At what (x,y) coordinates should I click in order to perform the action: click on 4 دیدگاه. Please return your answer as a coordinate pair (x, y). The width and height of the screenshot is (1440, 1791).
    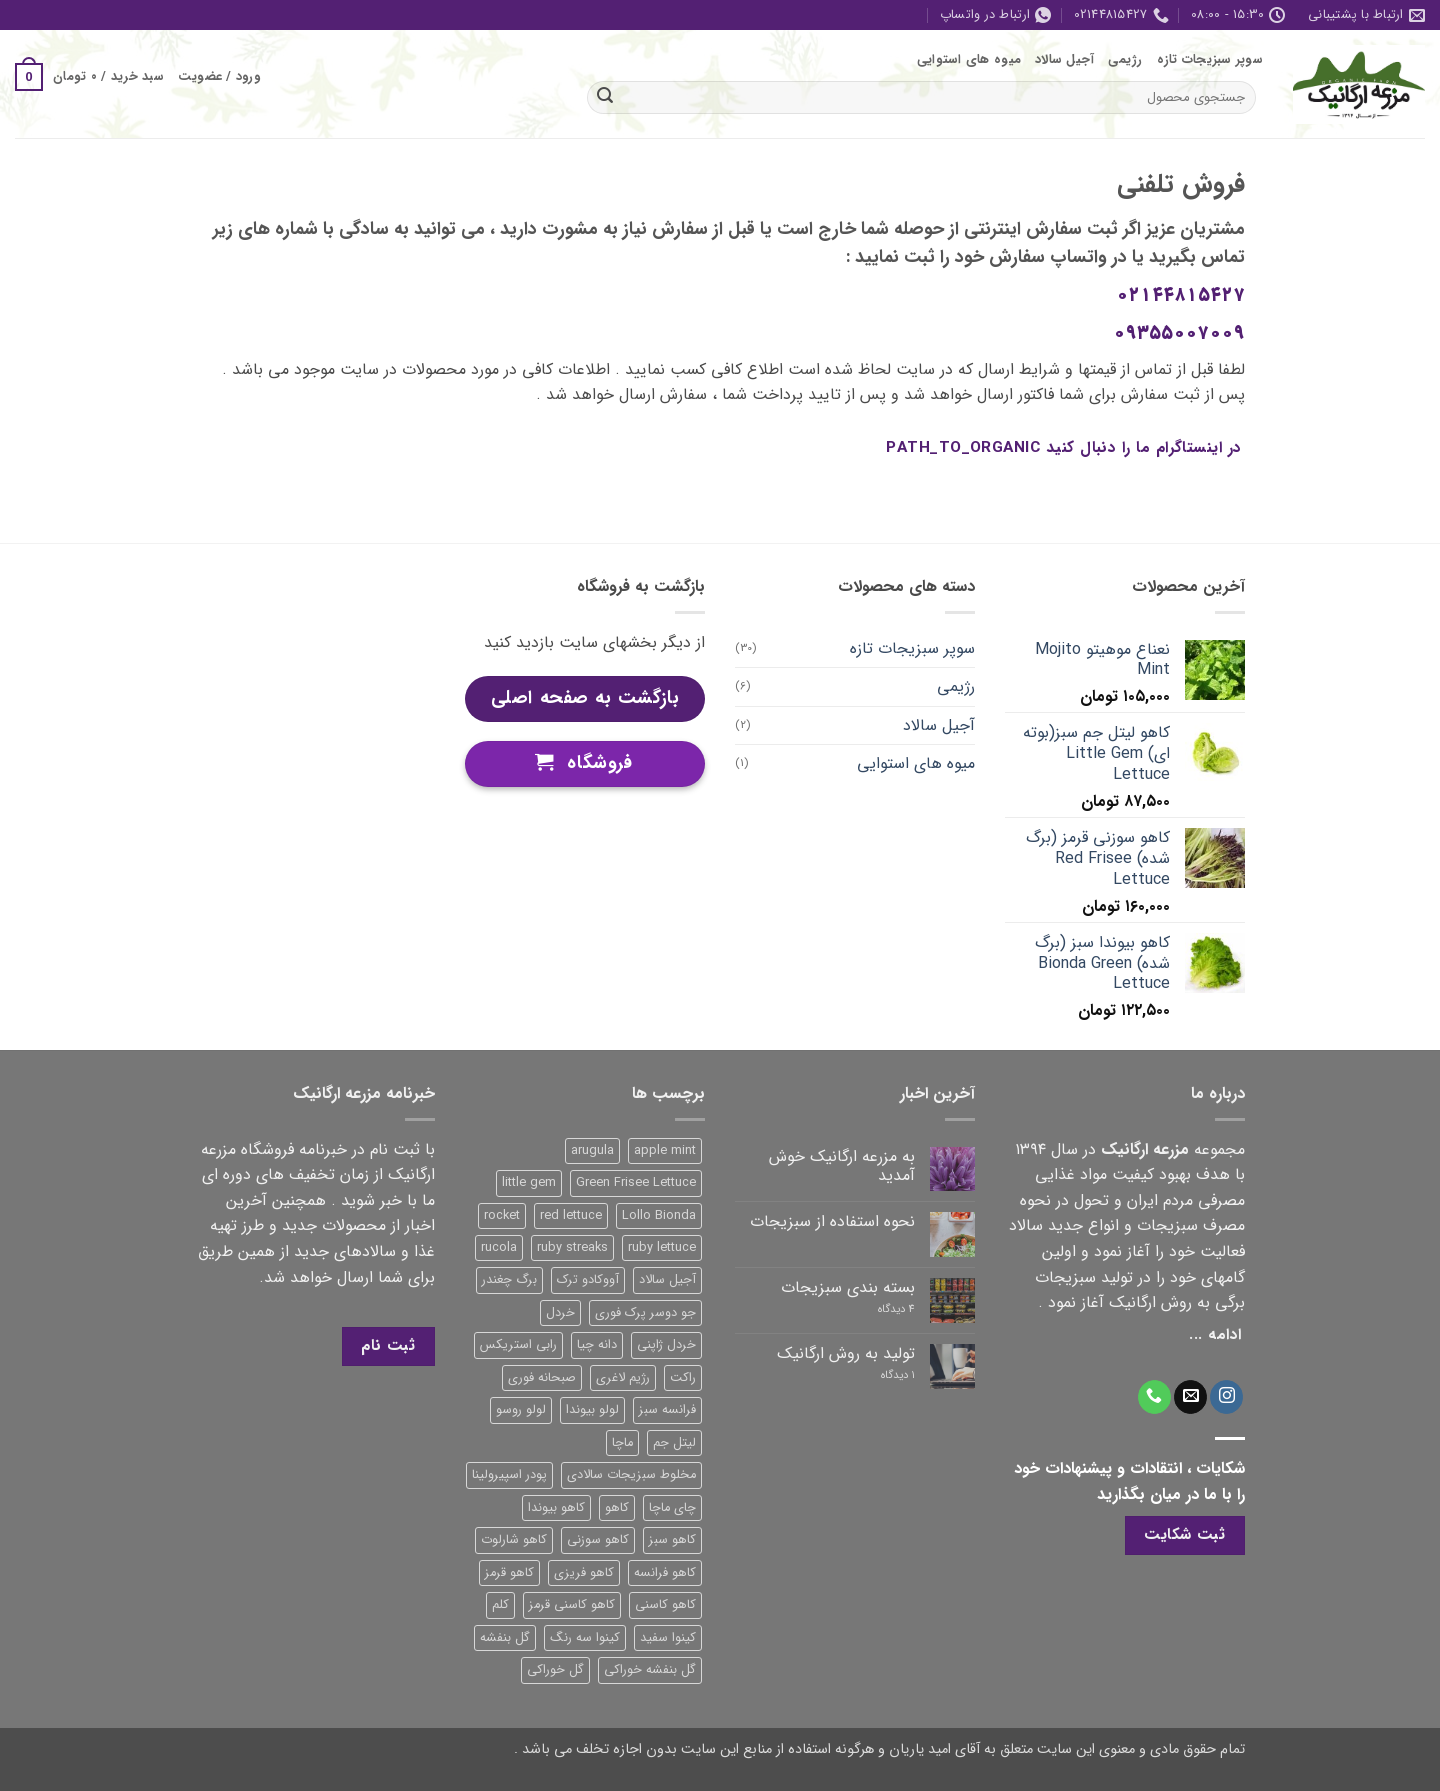
    Looking at the image, I should click on (876, 1309).